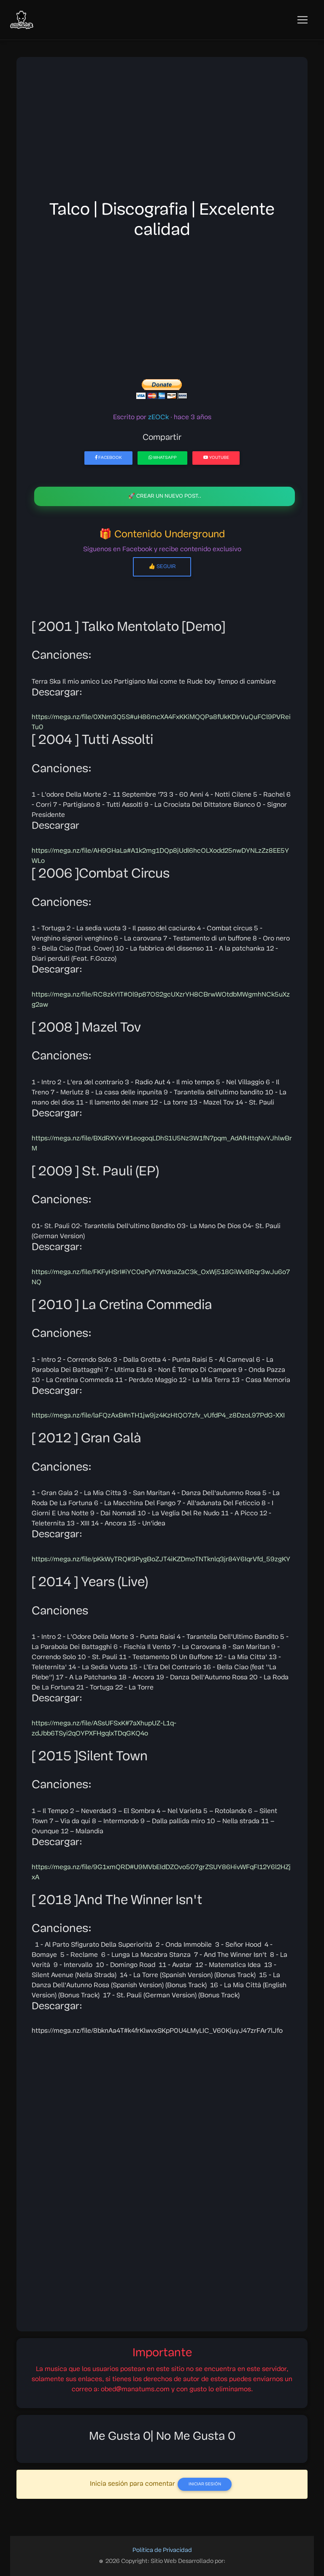  Describe the element at coordinates (162, 131) in the screenshot. I see `[Advertisement]` at that location.